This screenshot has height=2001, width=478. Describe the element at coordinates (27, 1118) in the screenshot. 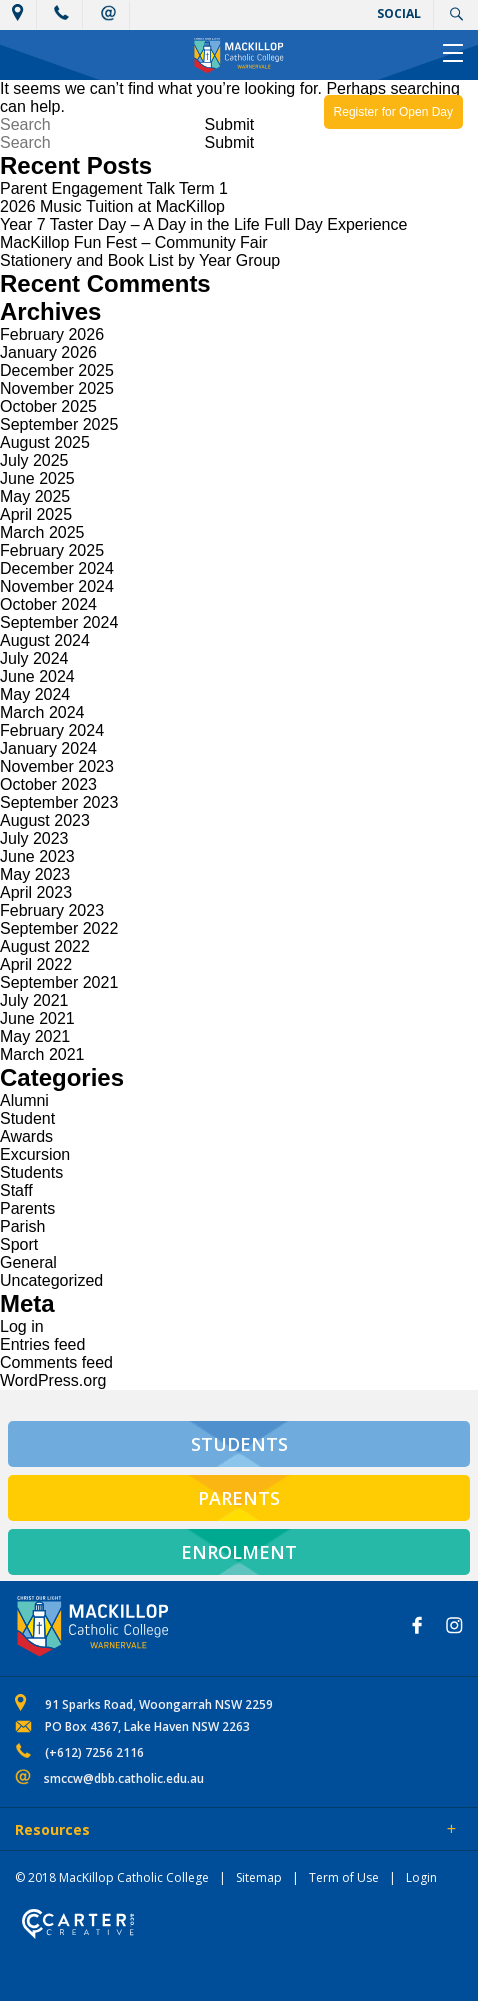

I see `Student` at that location.